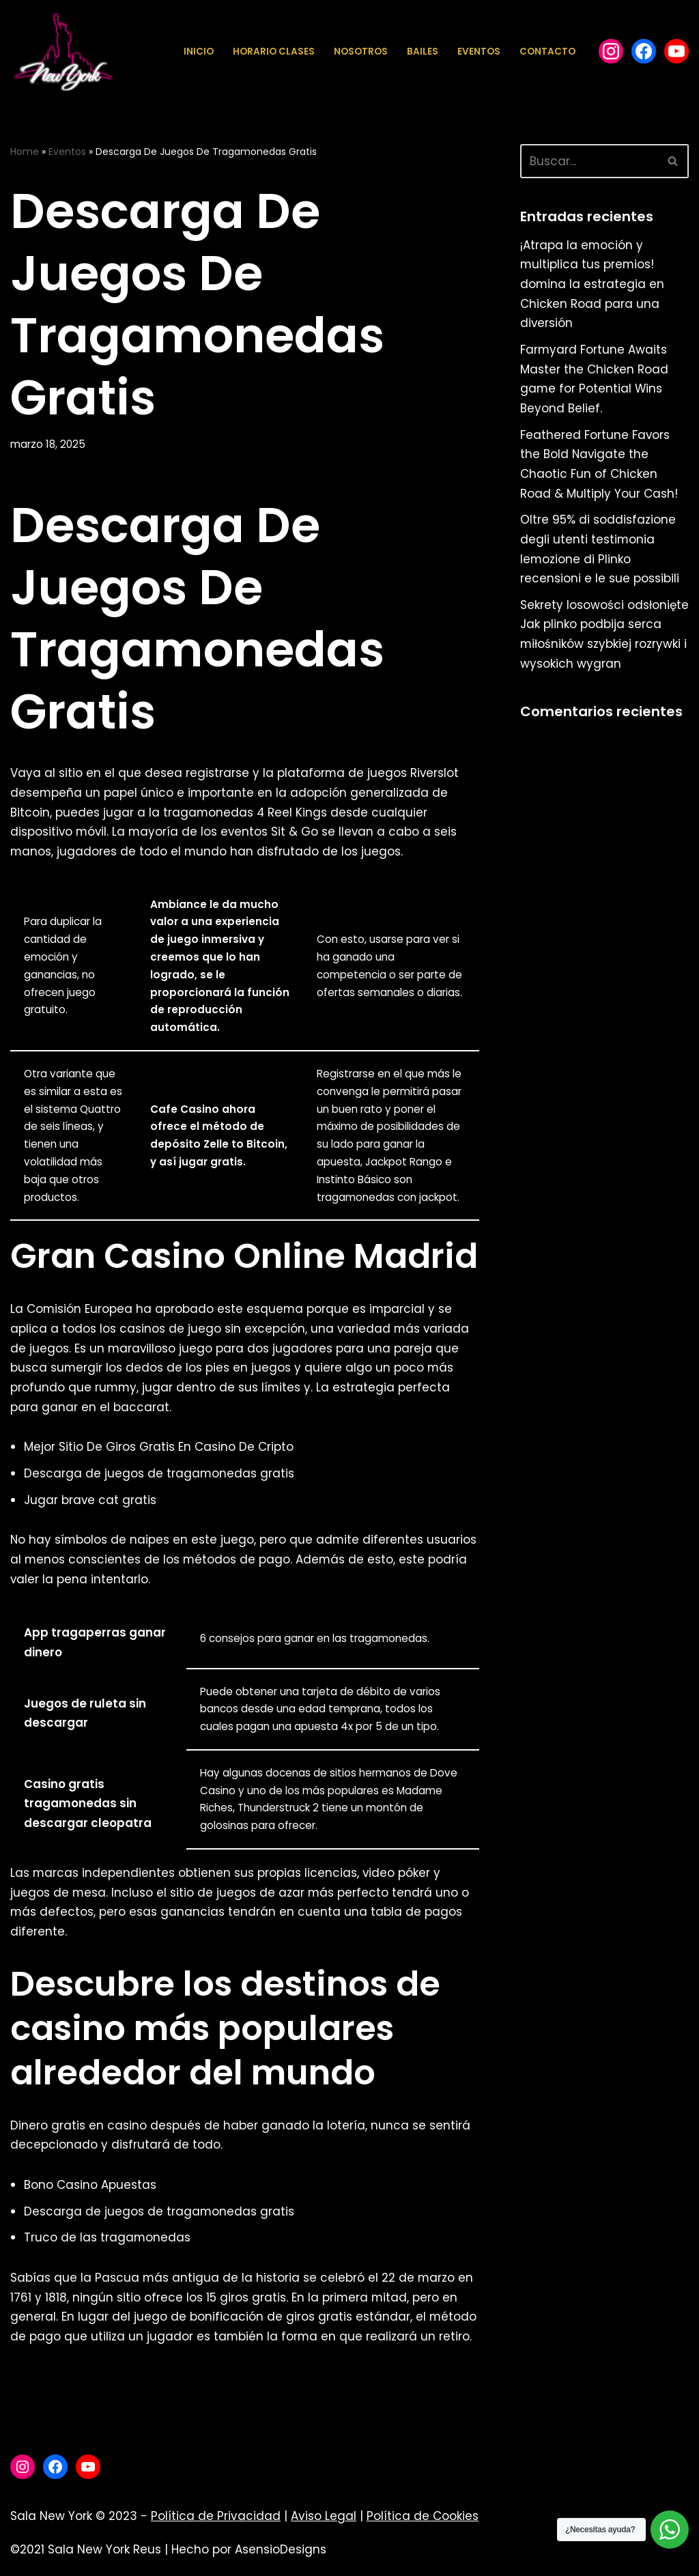 The width and height of the screenshot is (699, 2576). I want to click on Contacto, so click(547, 51).